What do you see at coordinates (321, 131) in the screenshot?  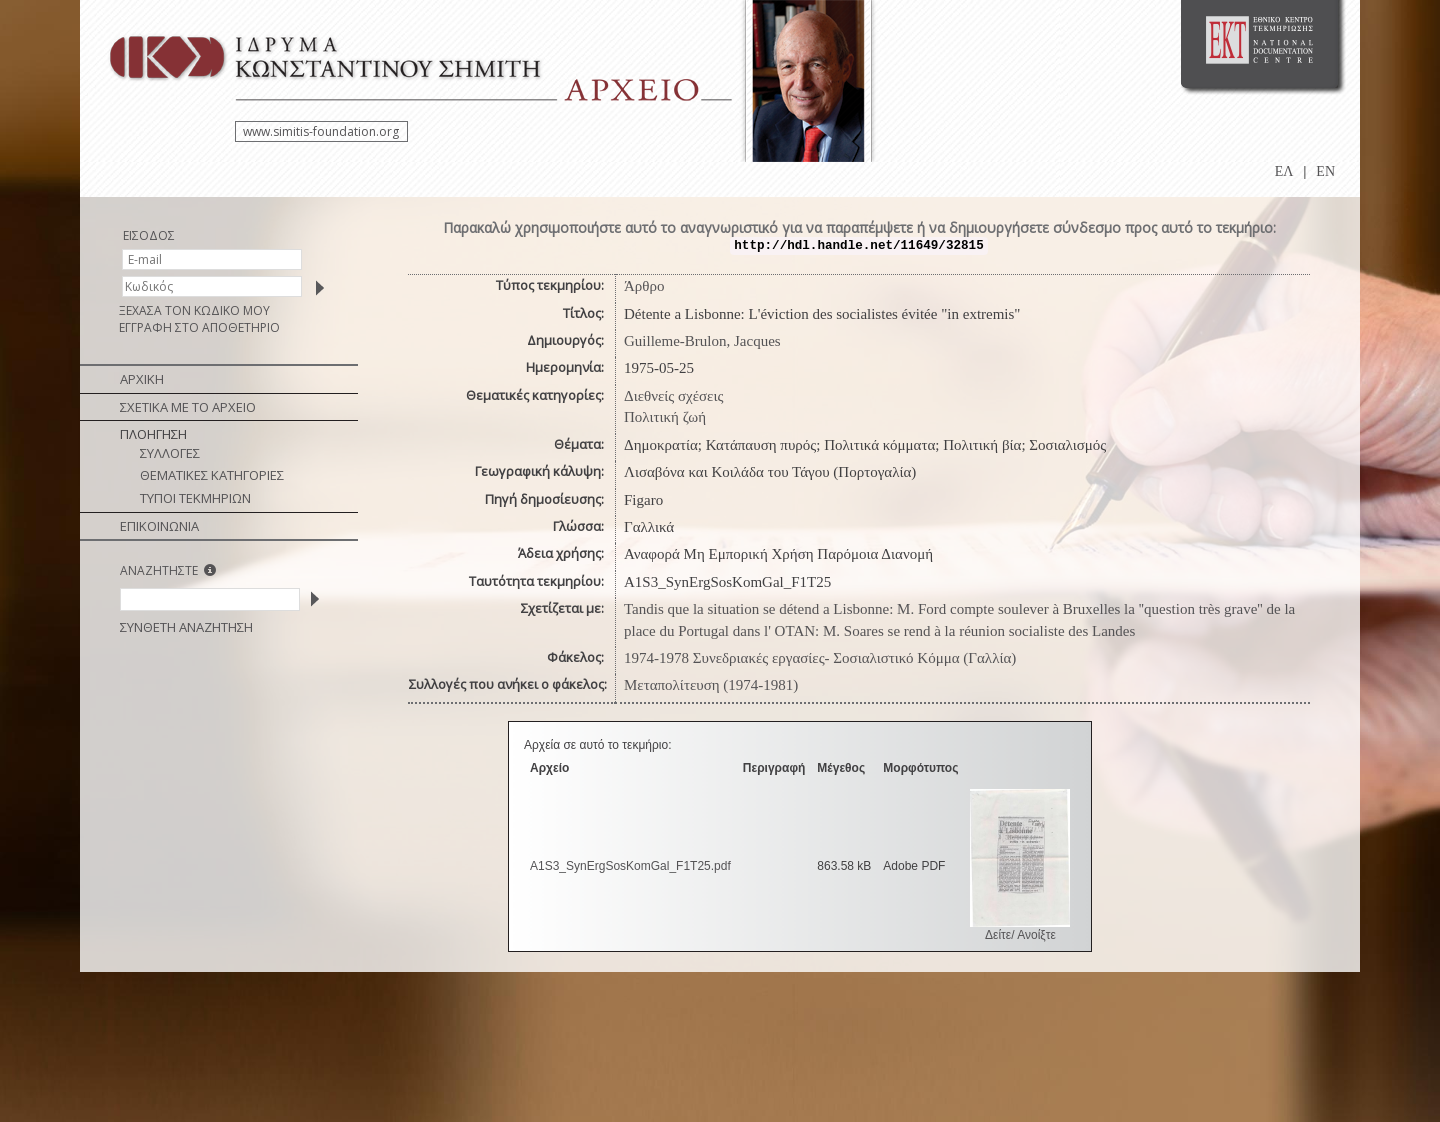 I see `www.simitis-foundation.org` at bounding box center [321, 131].